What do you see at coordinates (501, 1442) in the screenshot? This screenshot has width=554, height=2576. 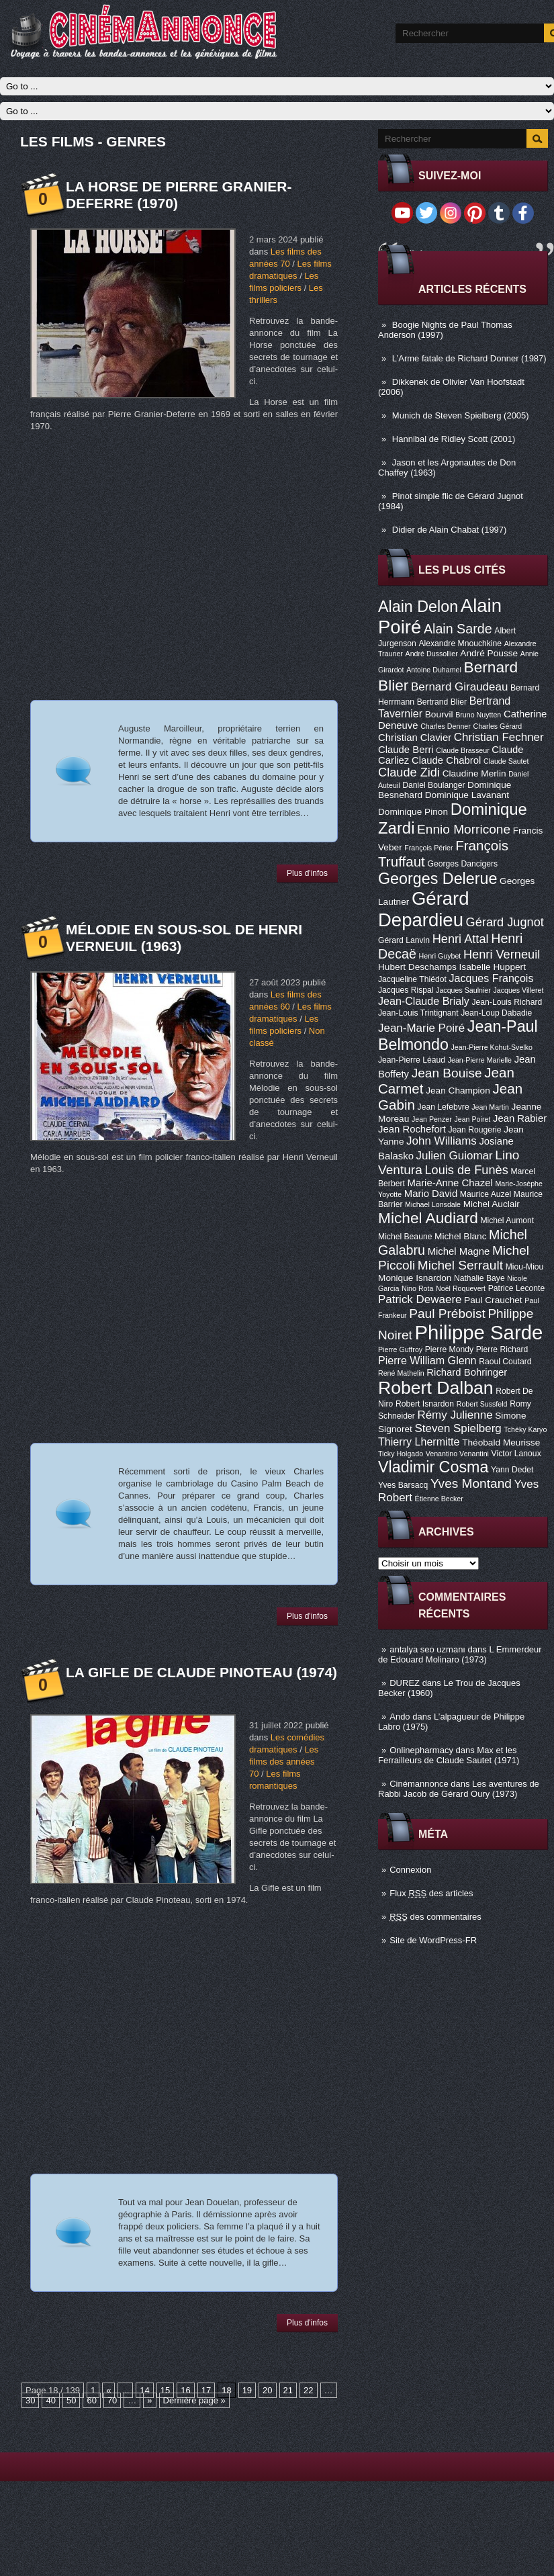 I see `Théobald Meurisse` at bounding box center [501, 1442].